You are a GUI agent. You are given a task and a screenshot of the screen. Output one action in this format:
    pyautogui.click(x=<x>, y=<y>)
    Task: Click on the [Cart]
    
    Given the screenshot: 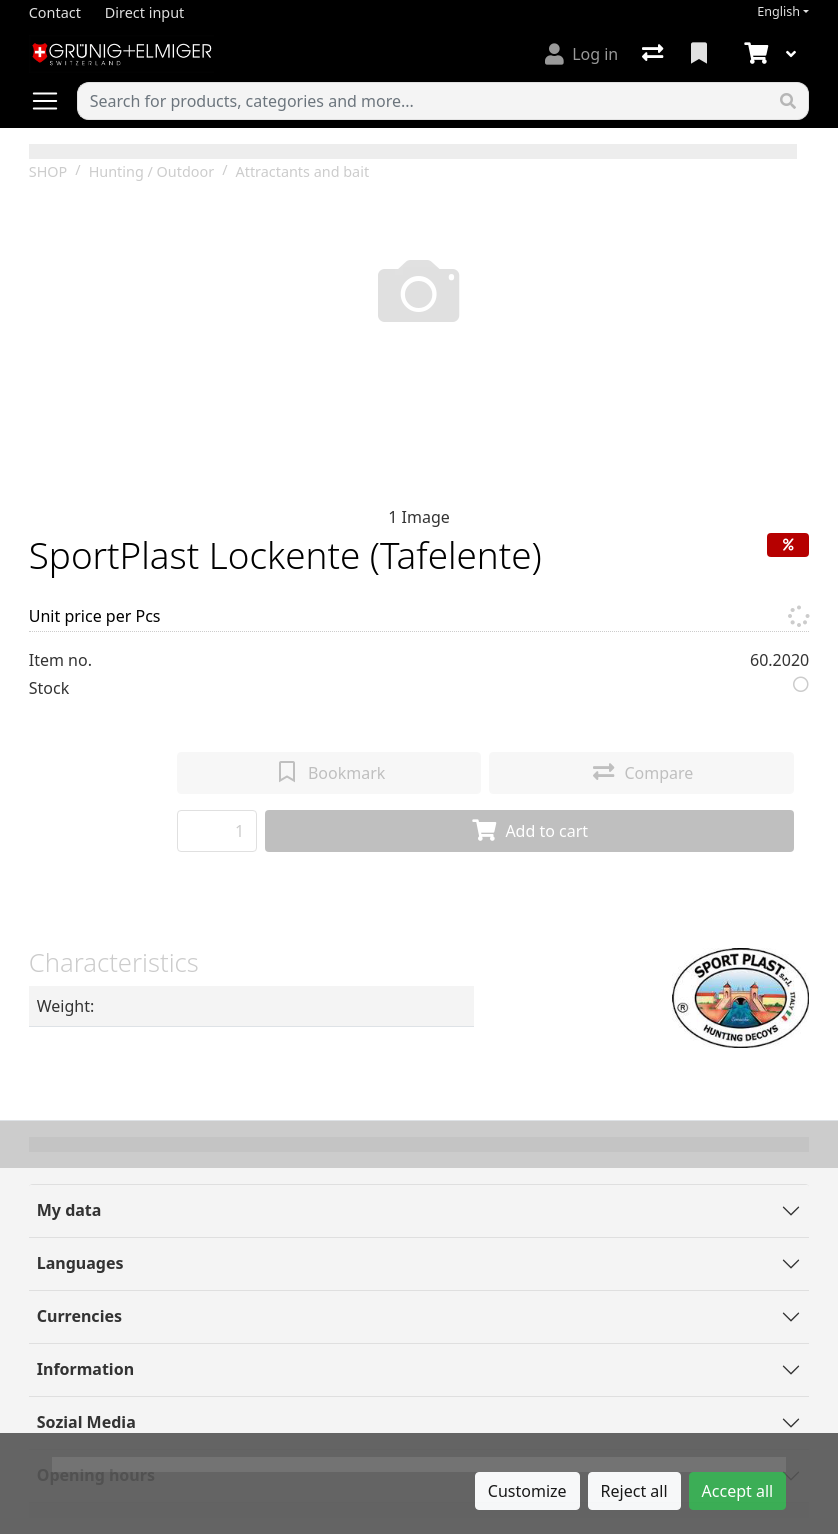 What is the action you would take?
    pyautogui.click(x=754, y=54)
    